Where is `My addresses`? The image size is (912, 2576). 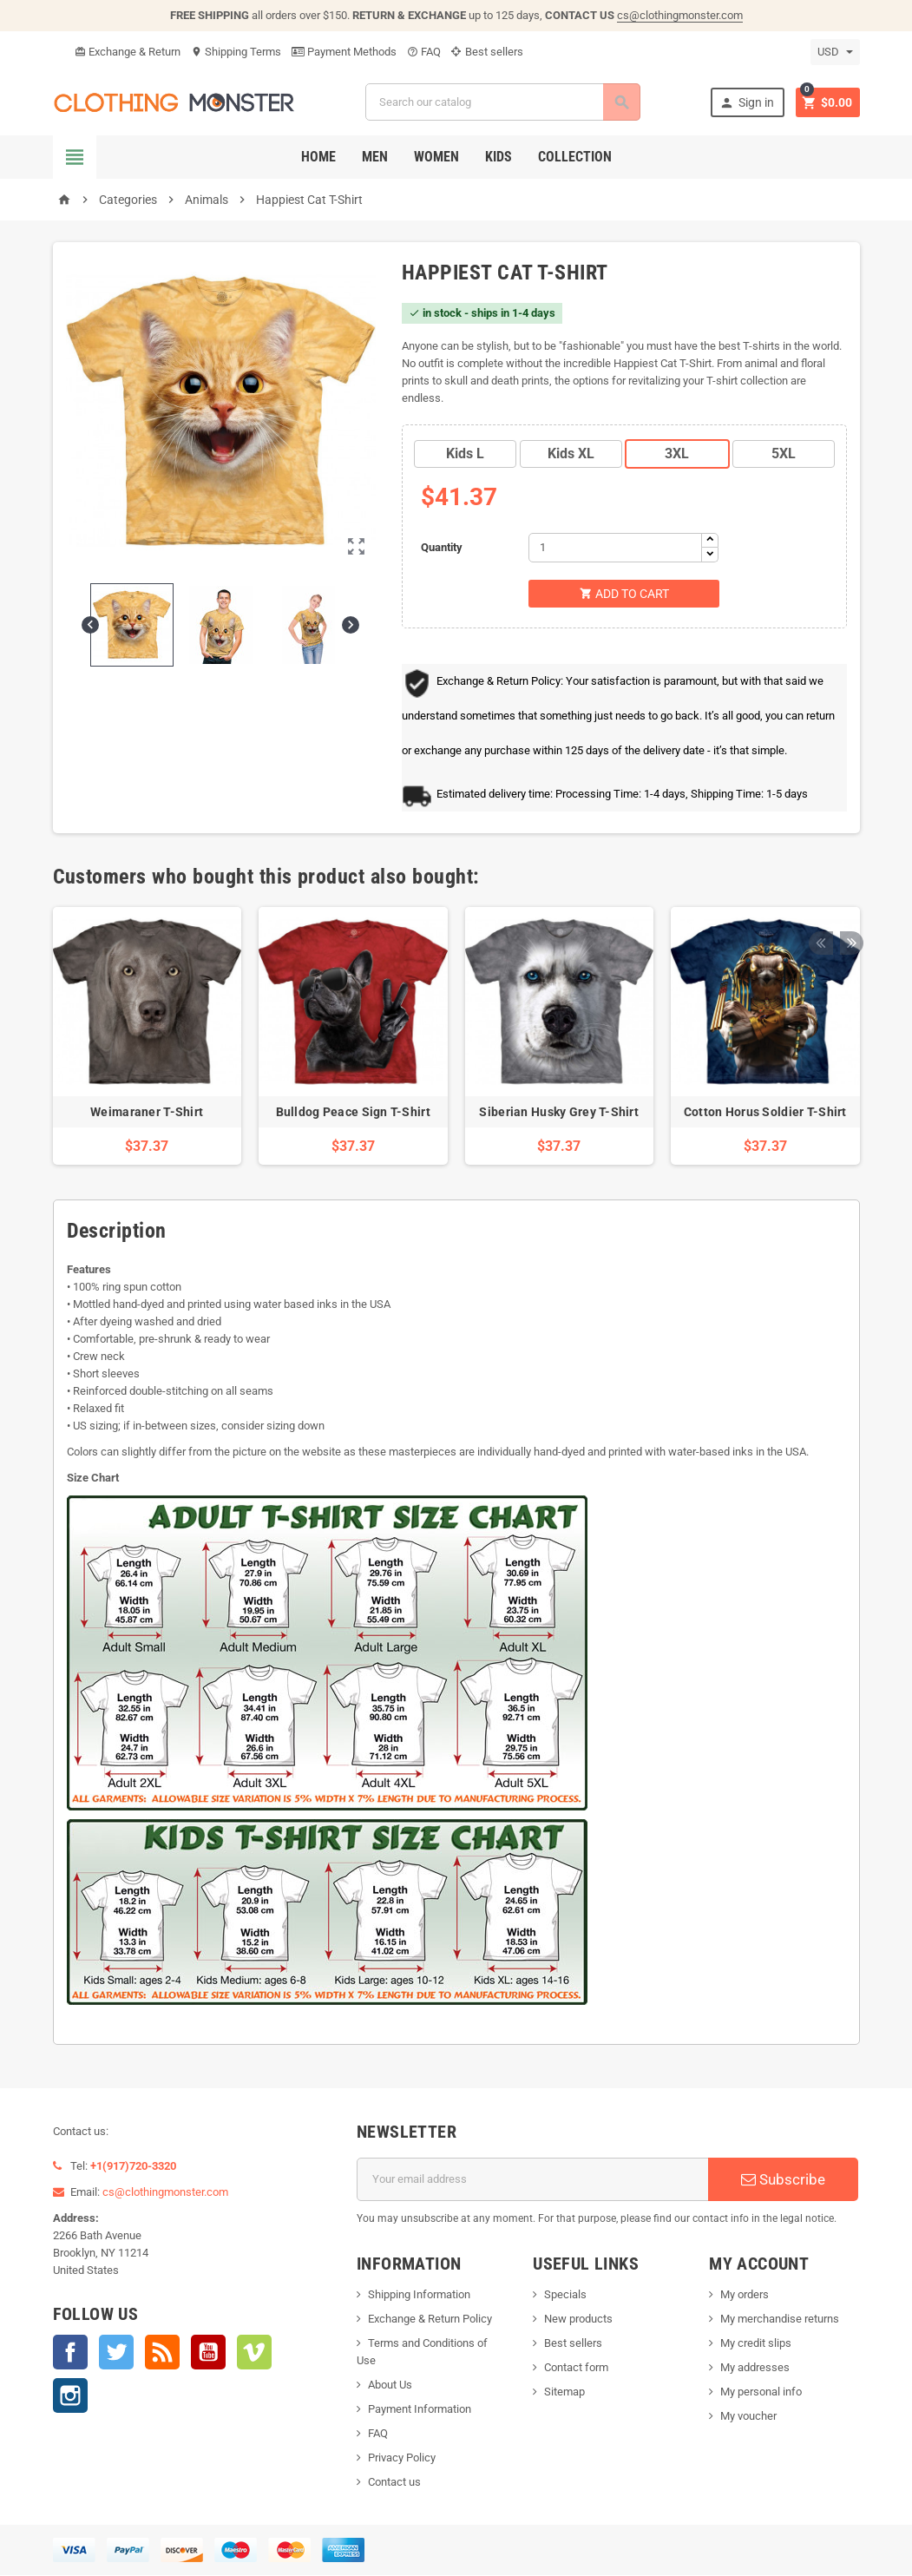 My addresses is located at coordinates (755, 2368).